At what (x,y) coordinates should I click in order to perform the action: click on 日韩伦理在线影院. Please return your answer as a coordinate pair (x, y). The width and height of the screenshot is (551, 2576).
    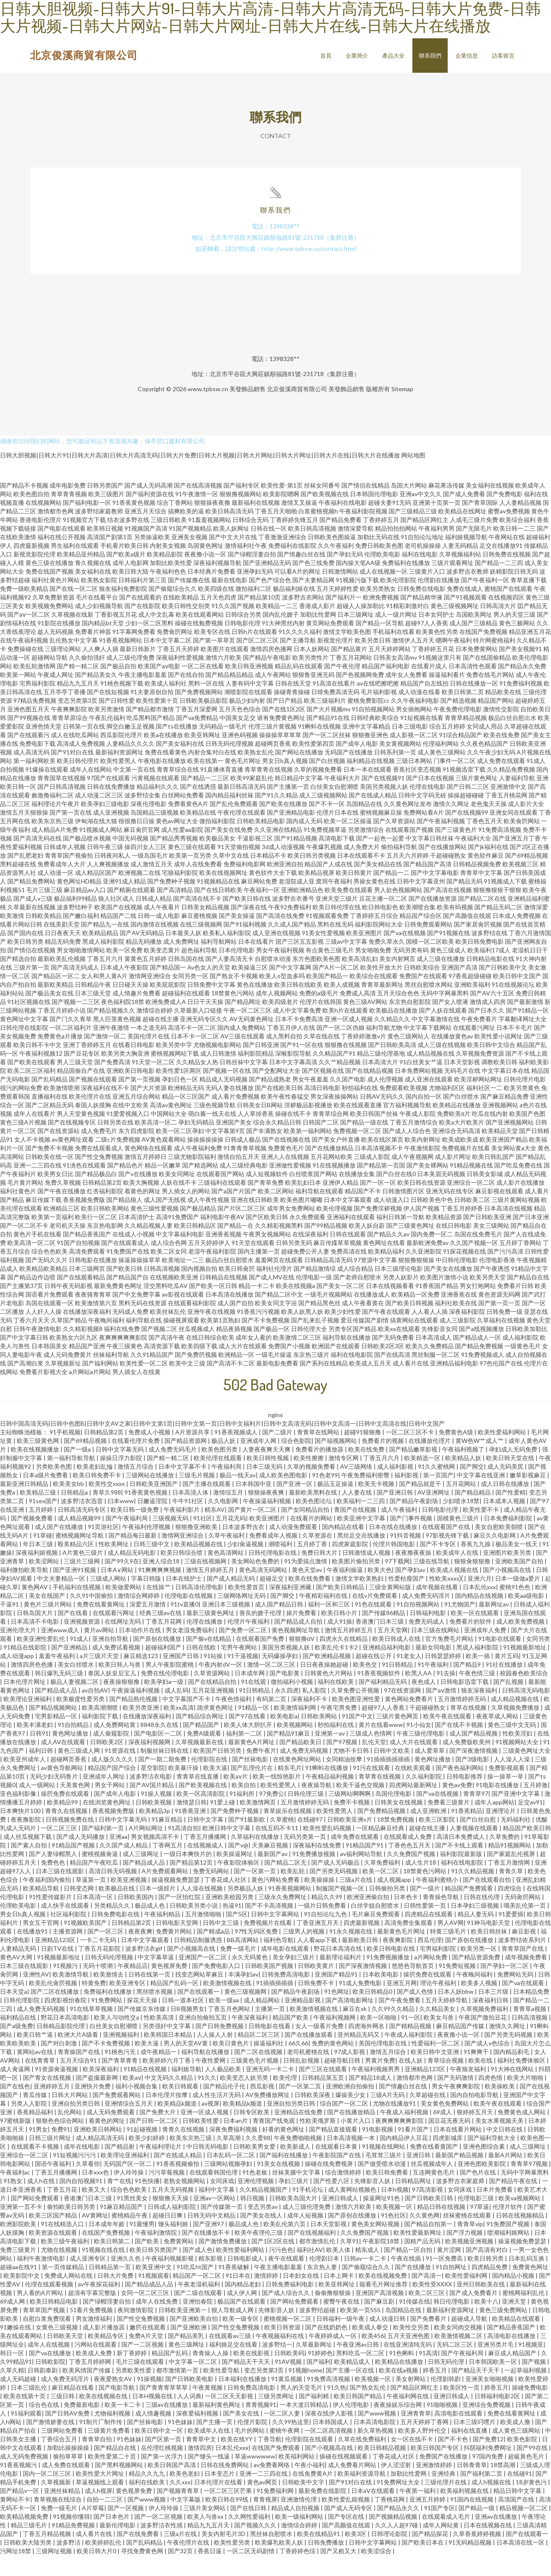
    Looking at the image, I should click on (24, 1048).